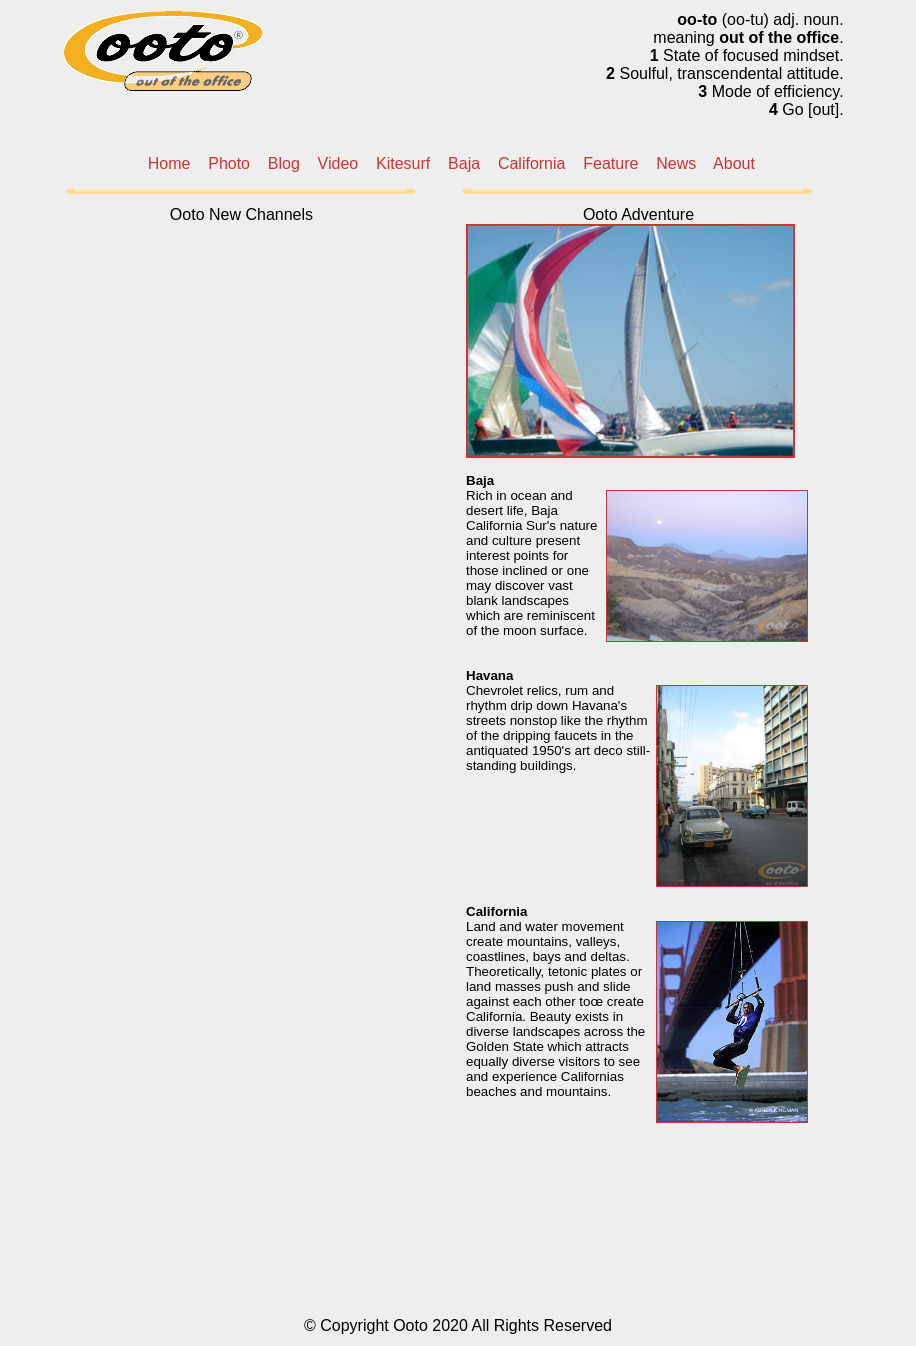 This screenshot has height=1346, width=916. I want to click on California, so click(532, 163).